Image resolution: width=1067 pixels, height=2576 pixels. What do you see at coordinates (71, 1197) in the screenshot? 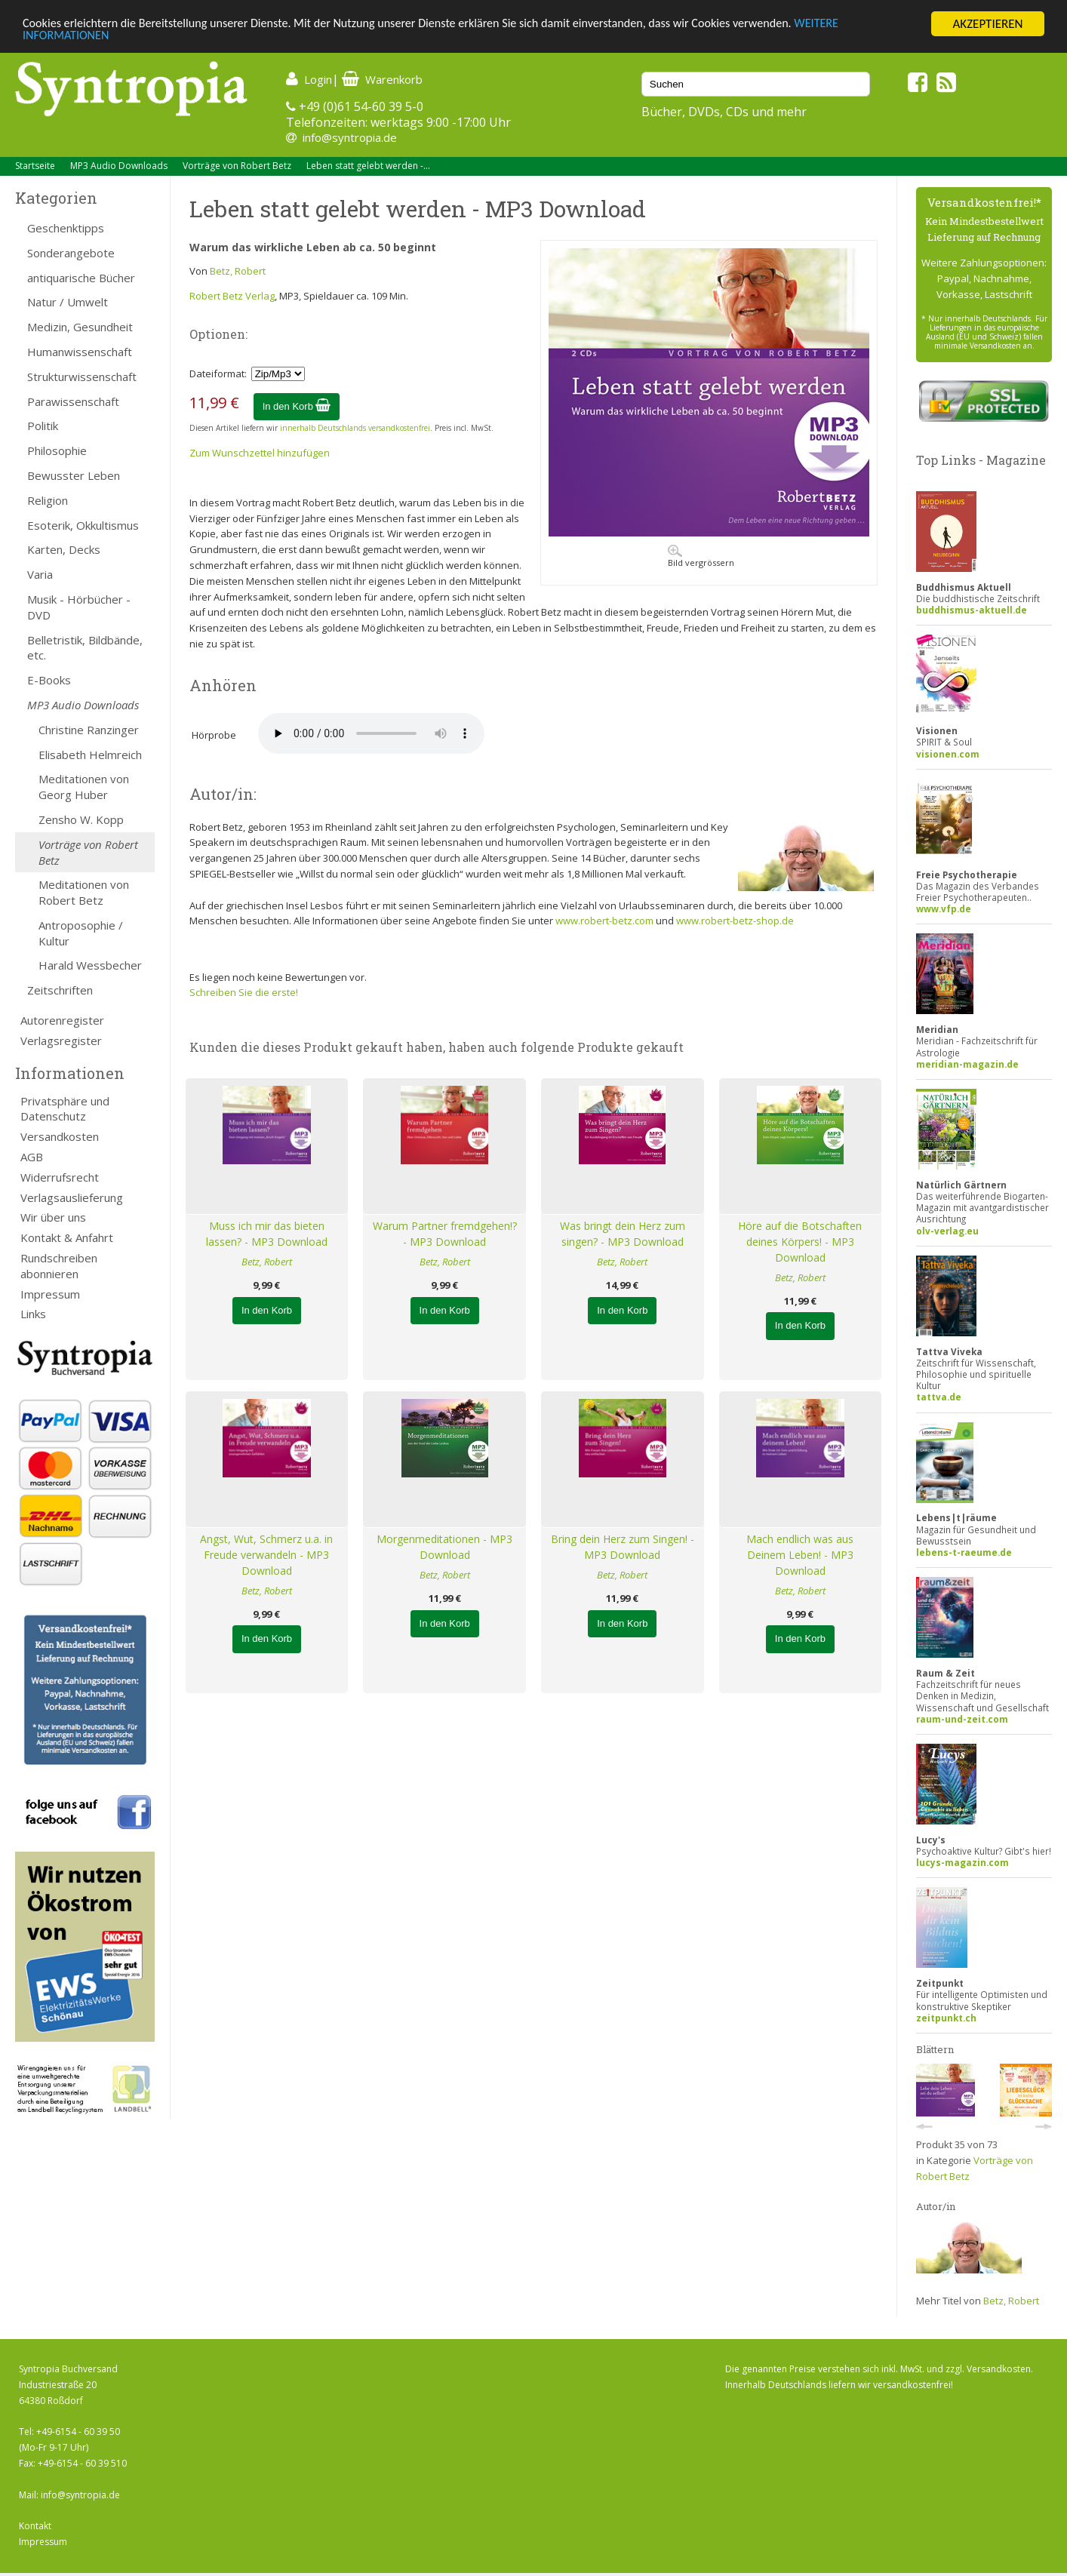
I see `Verlagsauslieferung` at bounding box center [71, 1197].